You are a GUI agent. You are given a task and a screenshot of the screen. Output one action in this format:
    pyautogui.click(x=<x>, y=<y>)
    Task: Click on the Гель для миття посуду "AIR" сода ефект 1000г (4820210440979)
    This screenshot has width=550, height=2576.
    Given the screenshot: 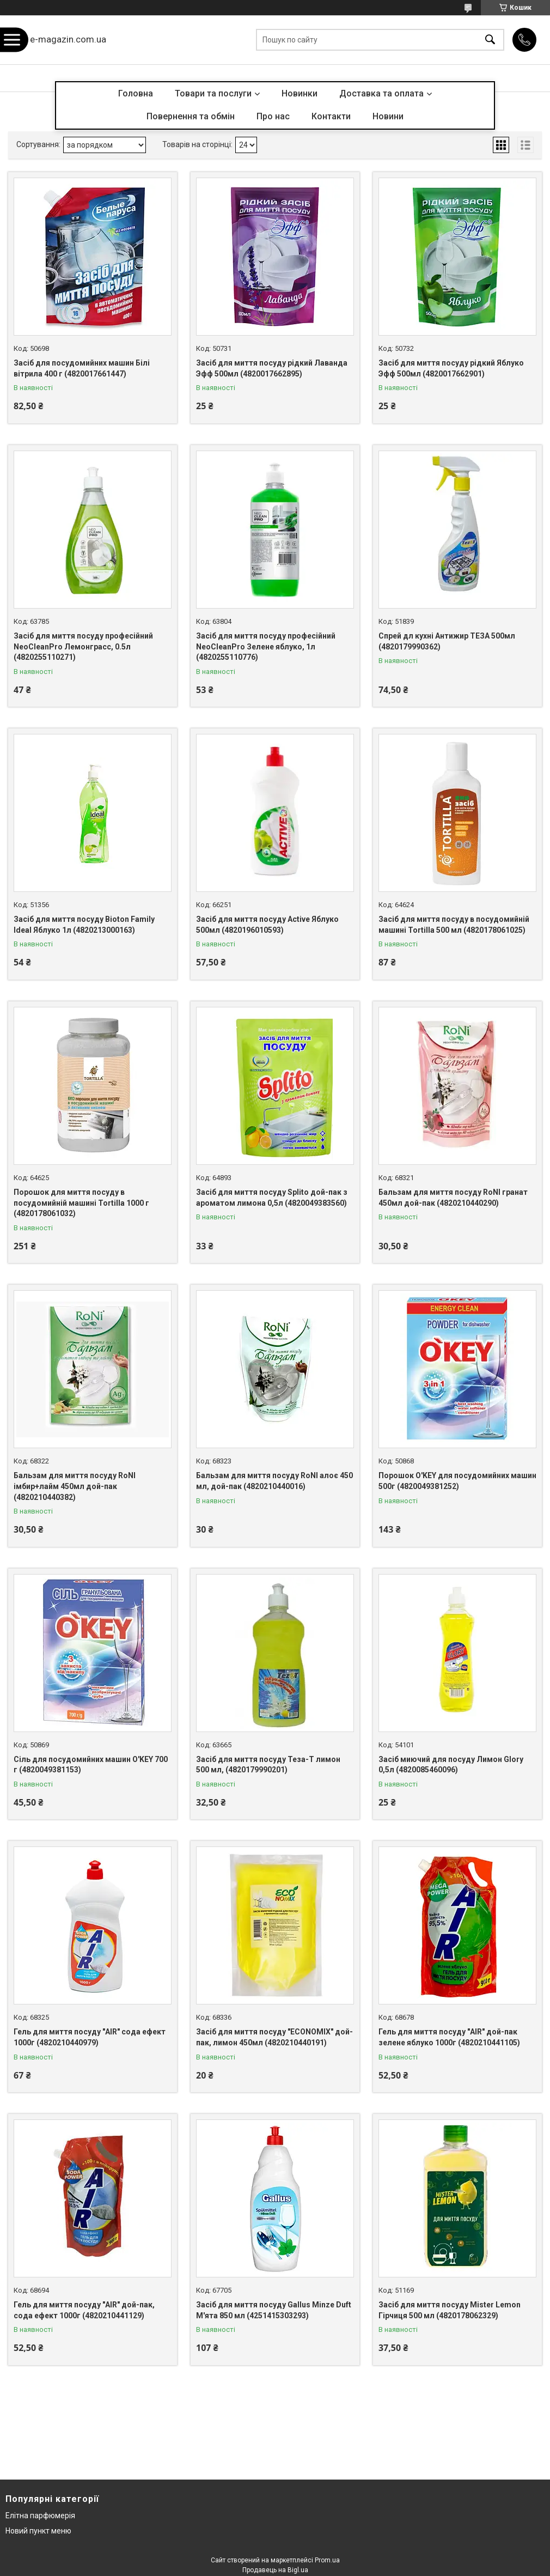 What is the action you would take?
    pyautogui.click(x=90, y=2037)
    